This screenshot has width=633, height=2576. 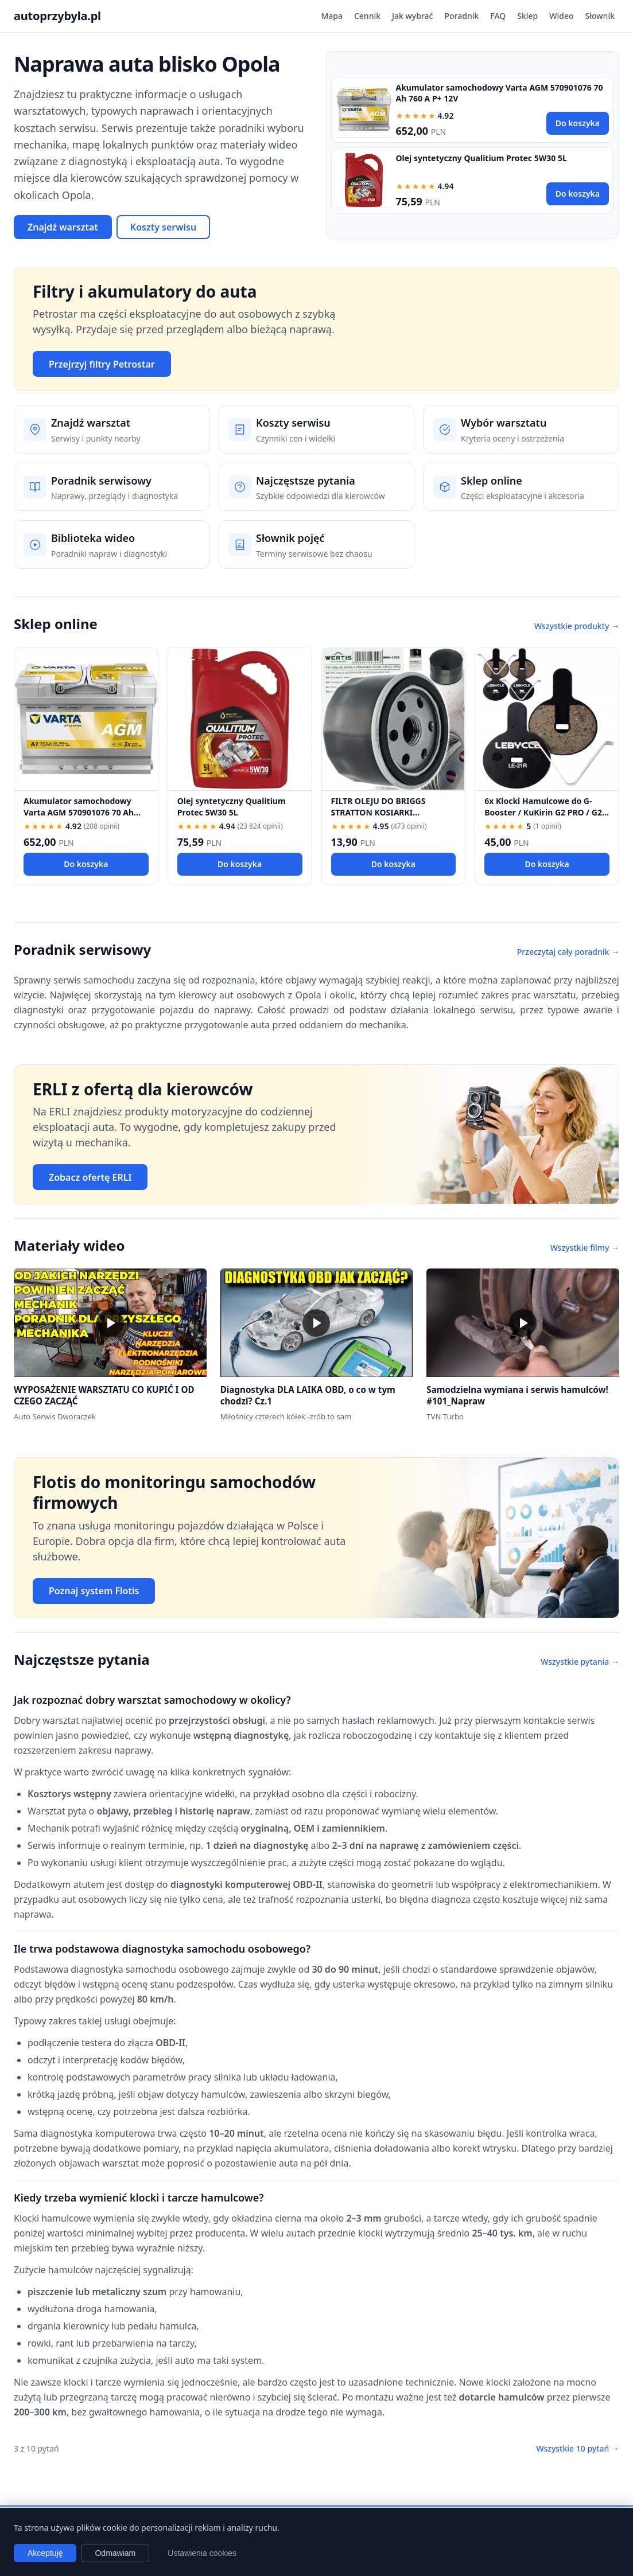 What do you see at coordinates (412, 15) in the screenshot?
I see `Jak wybrać` at bounding box center [412, 15].